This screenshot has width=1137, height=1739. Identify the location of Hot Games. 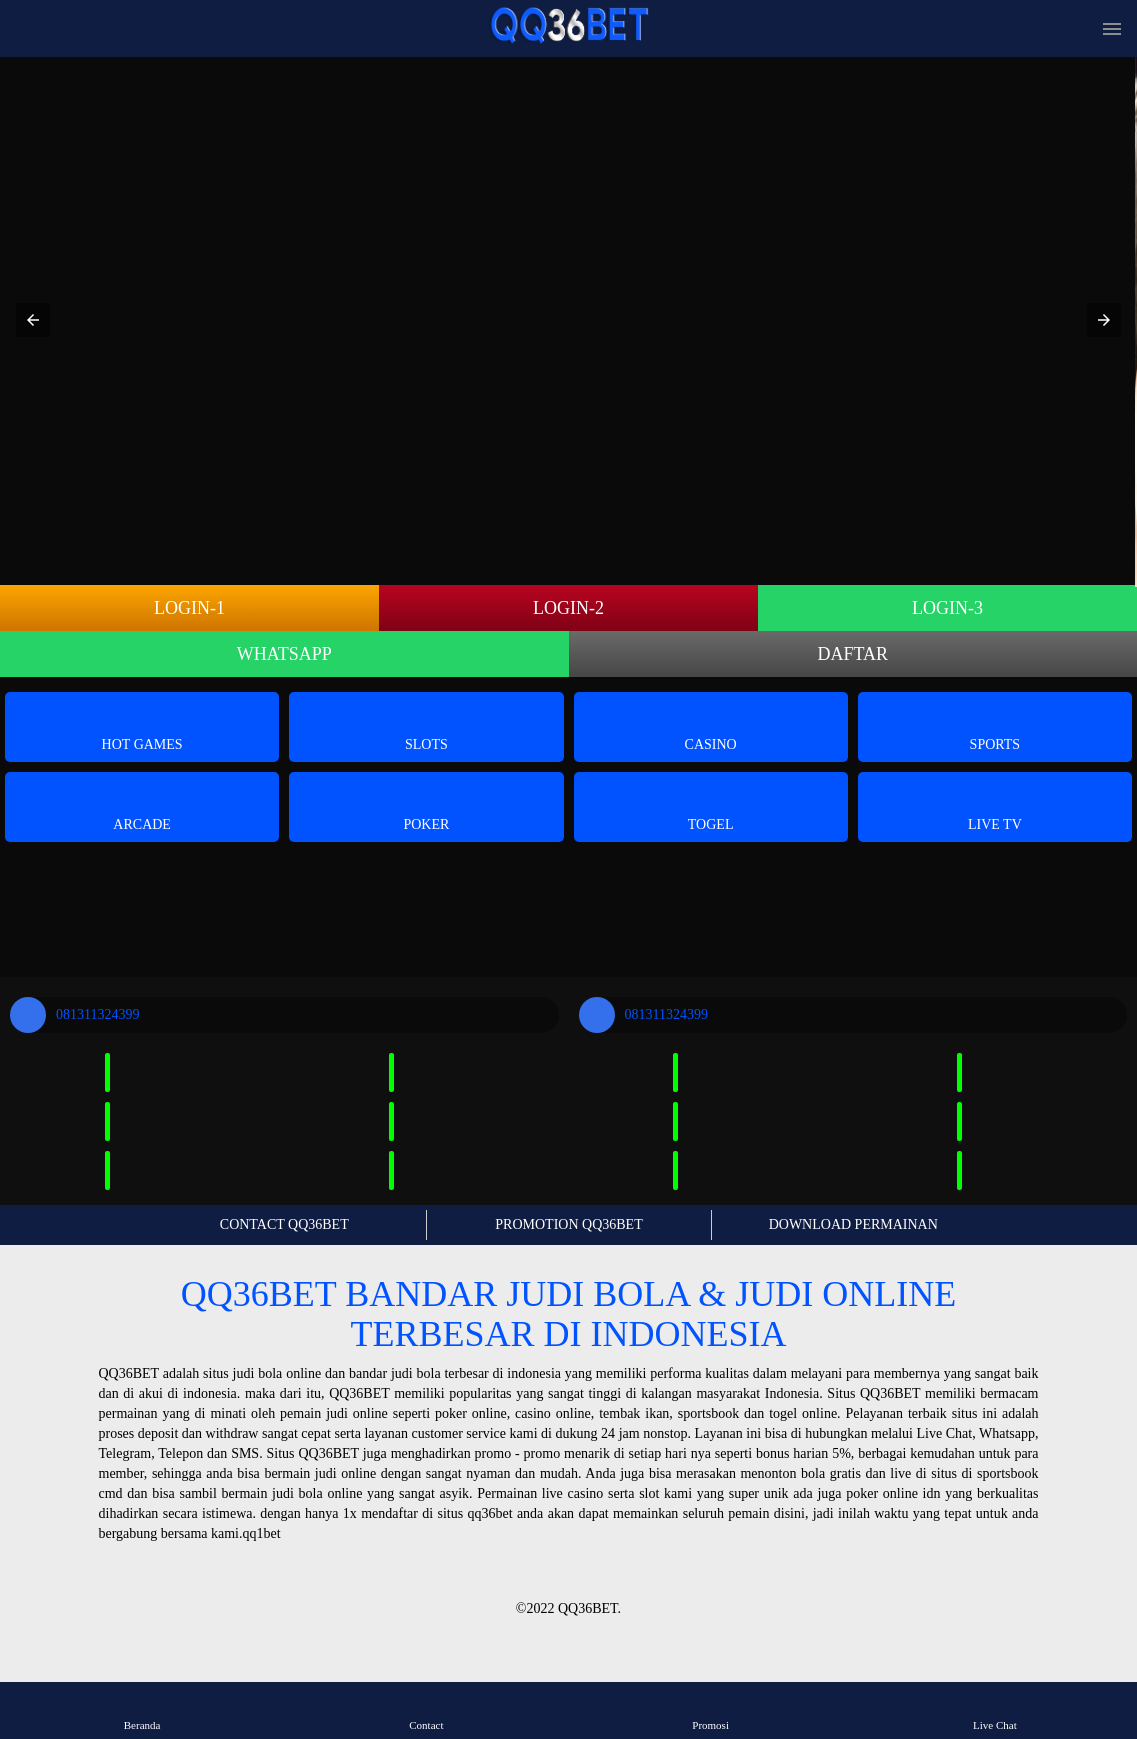
(142, 725).